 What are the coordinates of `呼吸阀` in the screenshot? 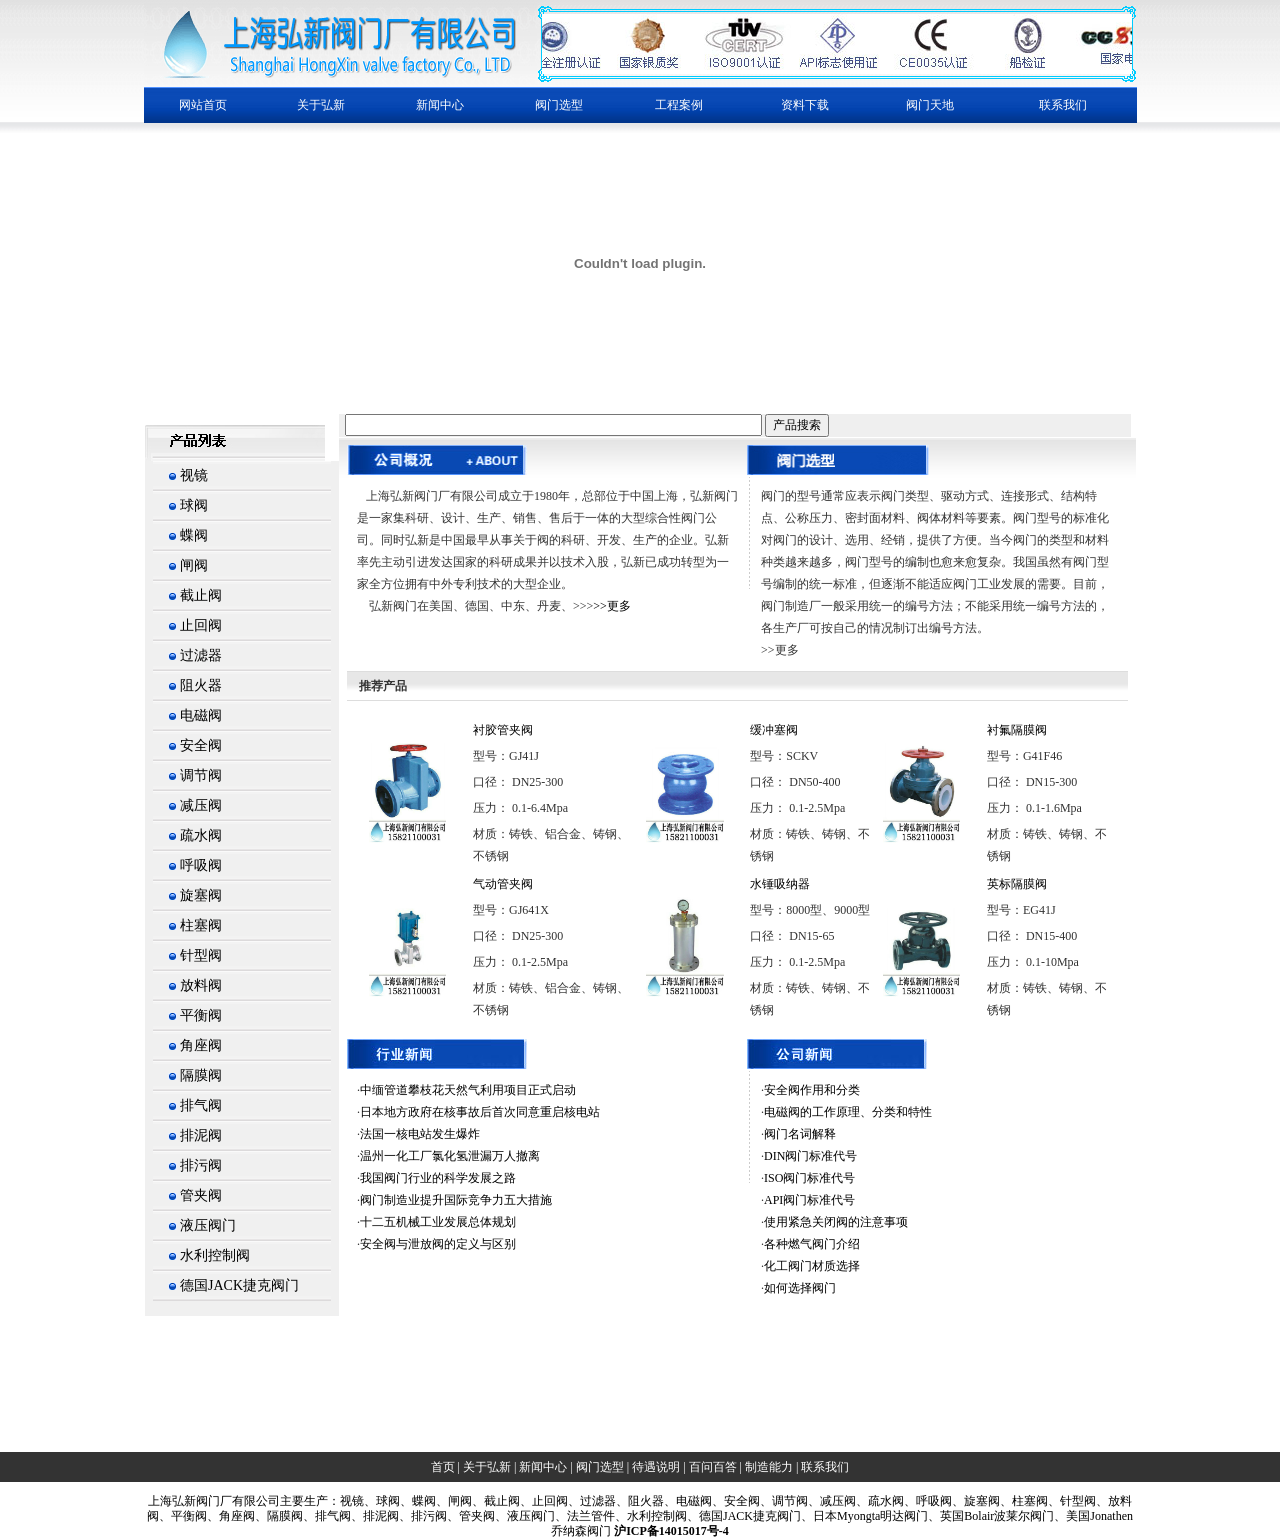 It's located at (201, 865).